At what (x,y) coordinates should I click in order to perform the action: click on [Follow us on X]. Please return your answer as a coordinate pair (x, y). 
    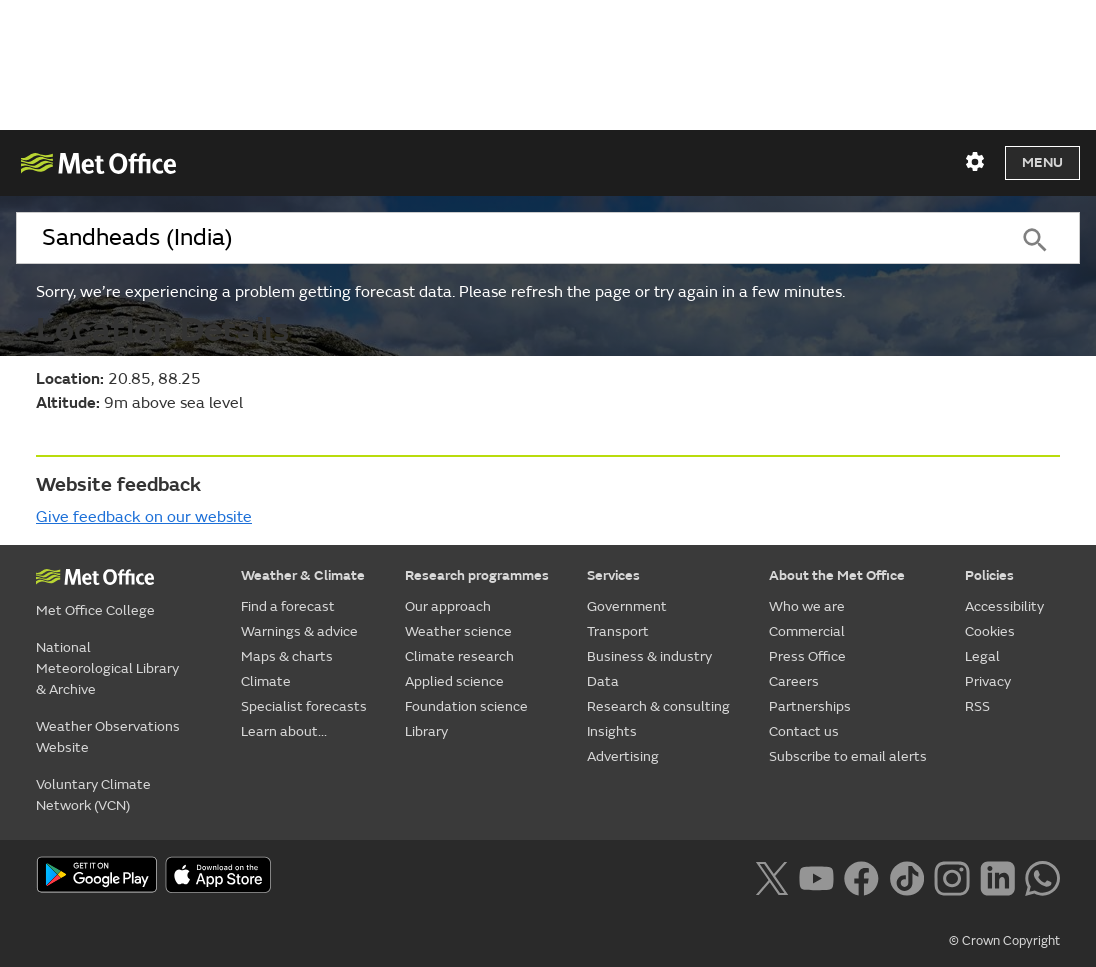
    Looking at the image, I should click on (771, 876).